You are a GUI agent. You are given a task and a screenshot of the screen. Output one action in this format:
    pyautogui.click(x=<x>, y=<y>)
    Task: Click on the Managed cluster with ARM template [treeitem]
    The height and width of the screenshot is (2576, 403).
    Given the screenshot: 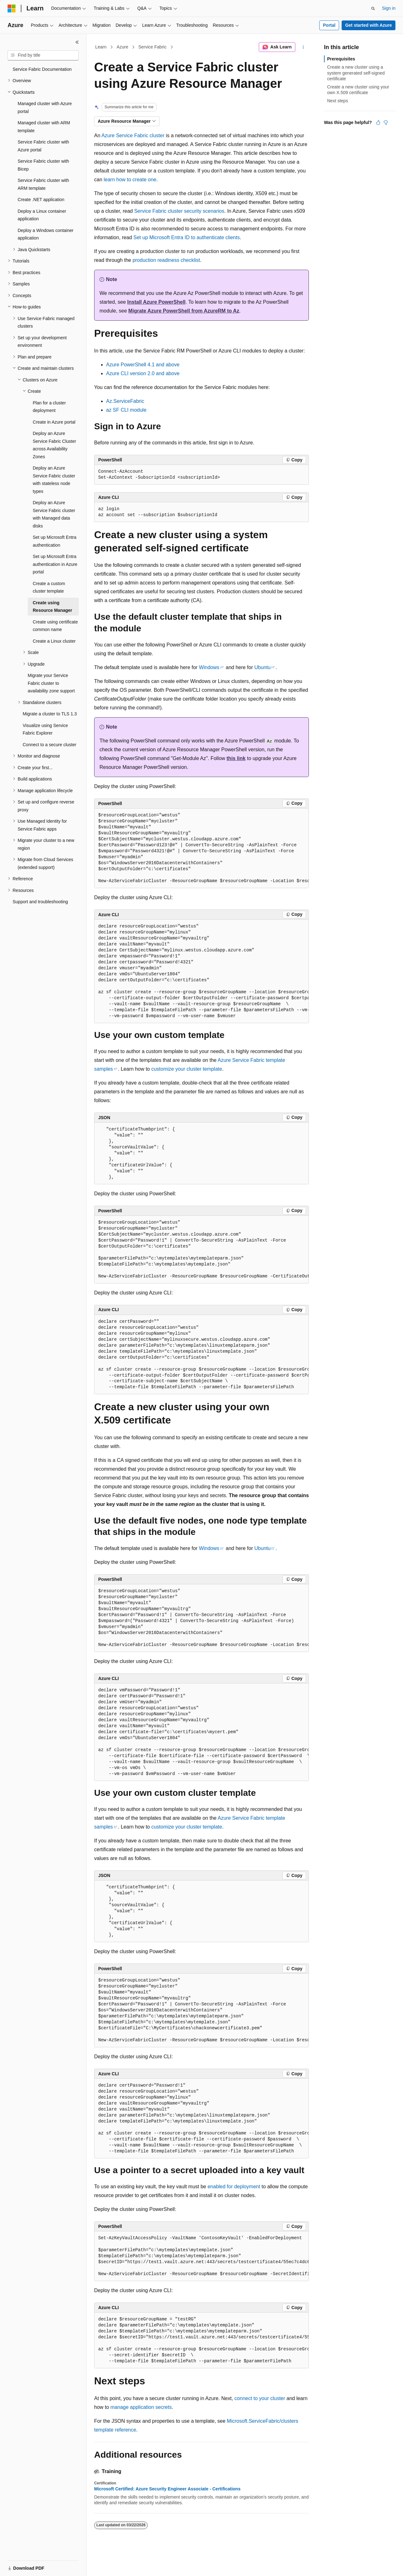 What is the action you would take?
    pyautogui.click(x=44, y=126)
    